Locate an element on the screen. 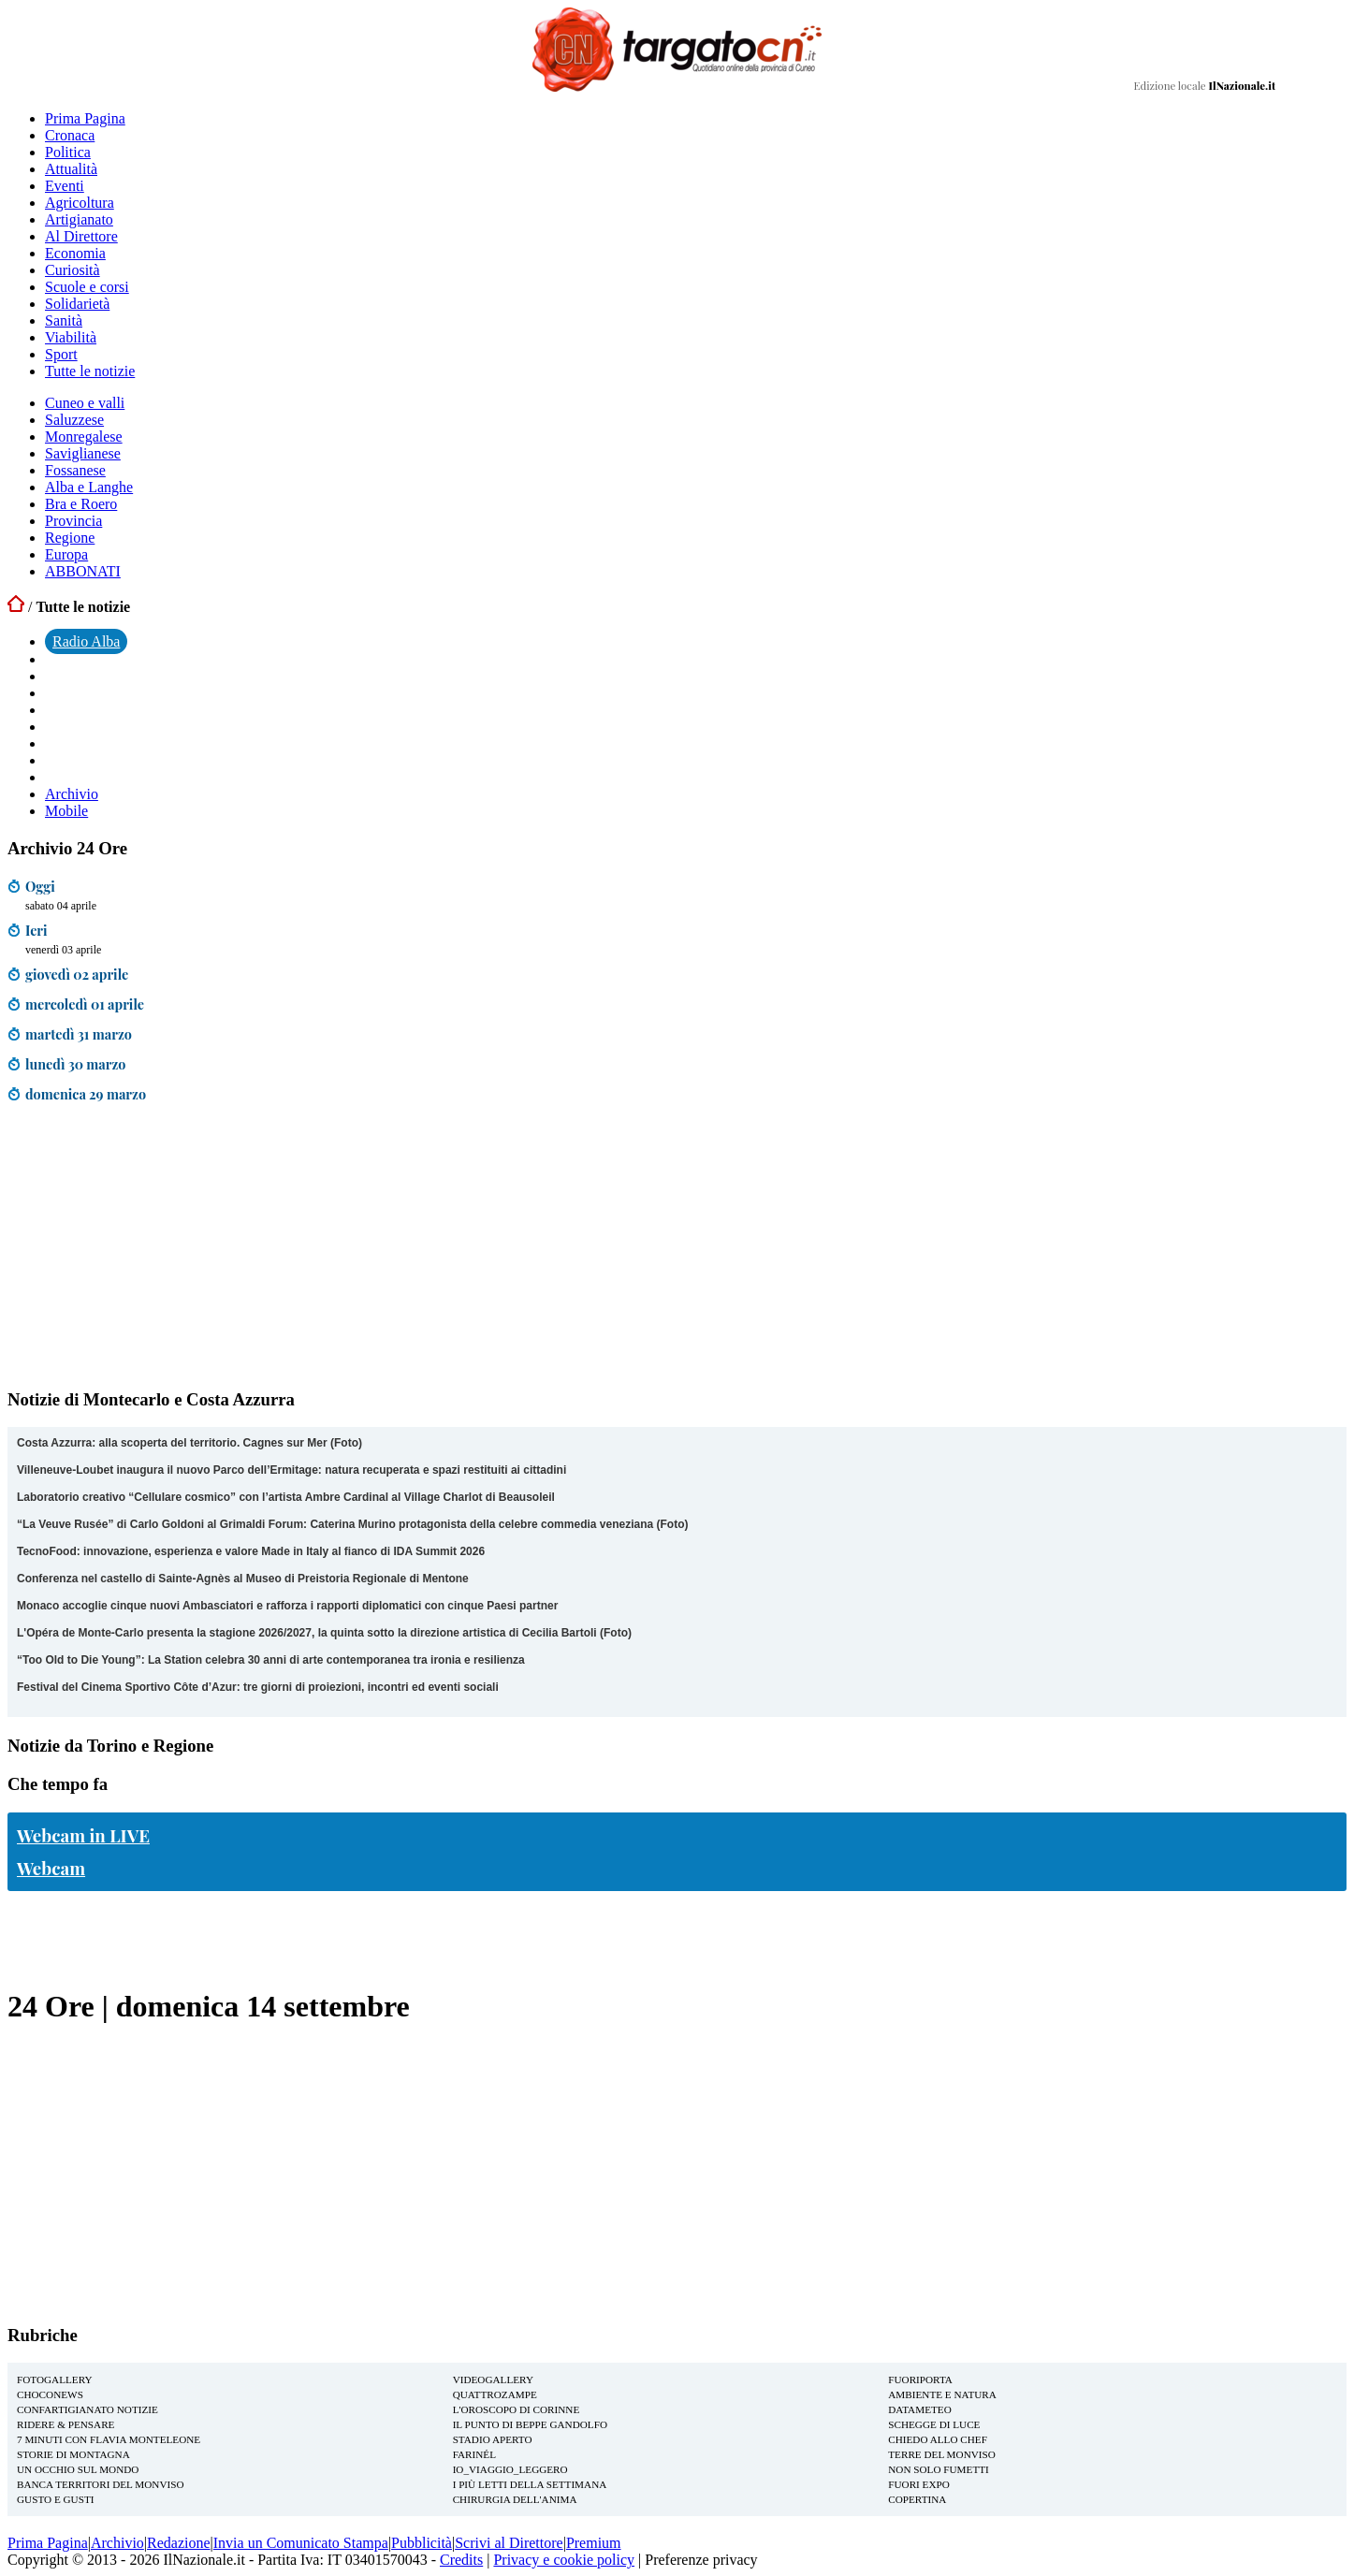 The width and height of the screenshot is (1354, 2576). Politica is located at coordinates (68, 152).